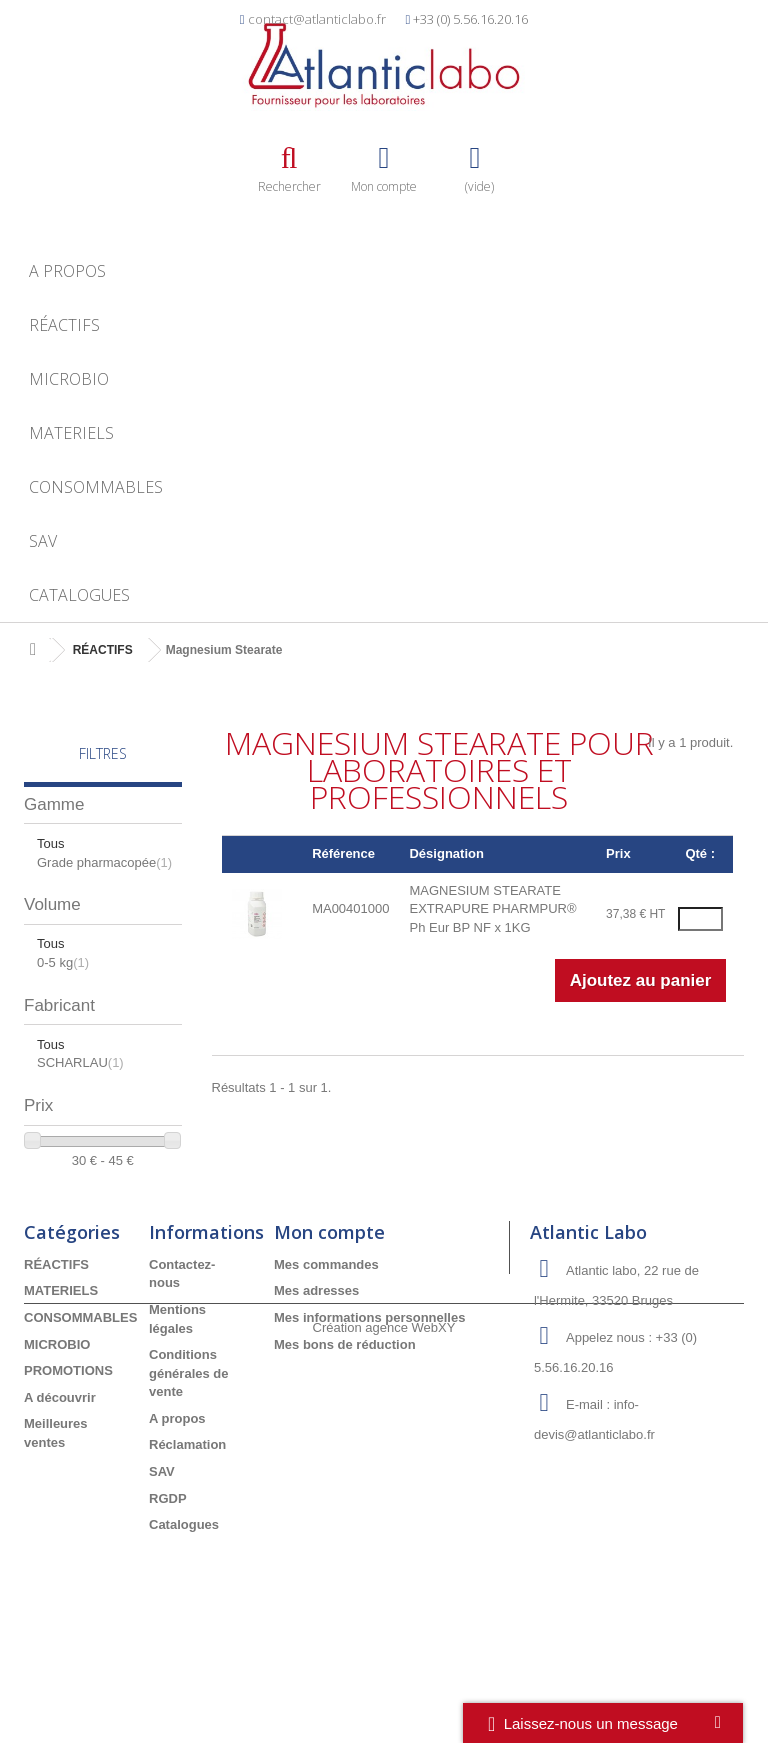 The height and width of the screenshot is (1743, 768). Describe the element at coordinates (187, 1536) in the screenshot. I see `Réclamation` at that location.